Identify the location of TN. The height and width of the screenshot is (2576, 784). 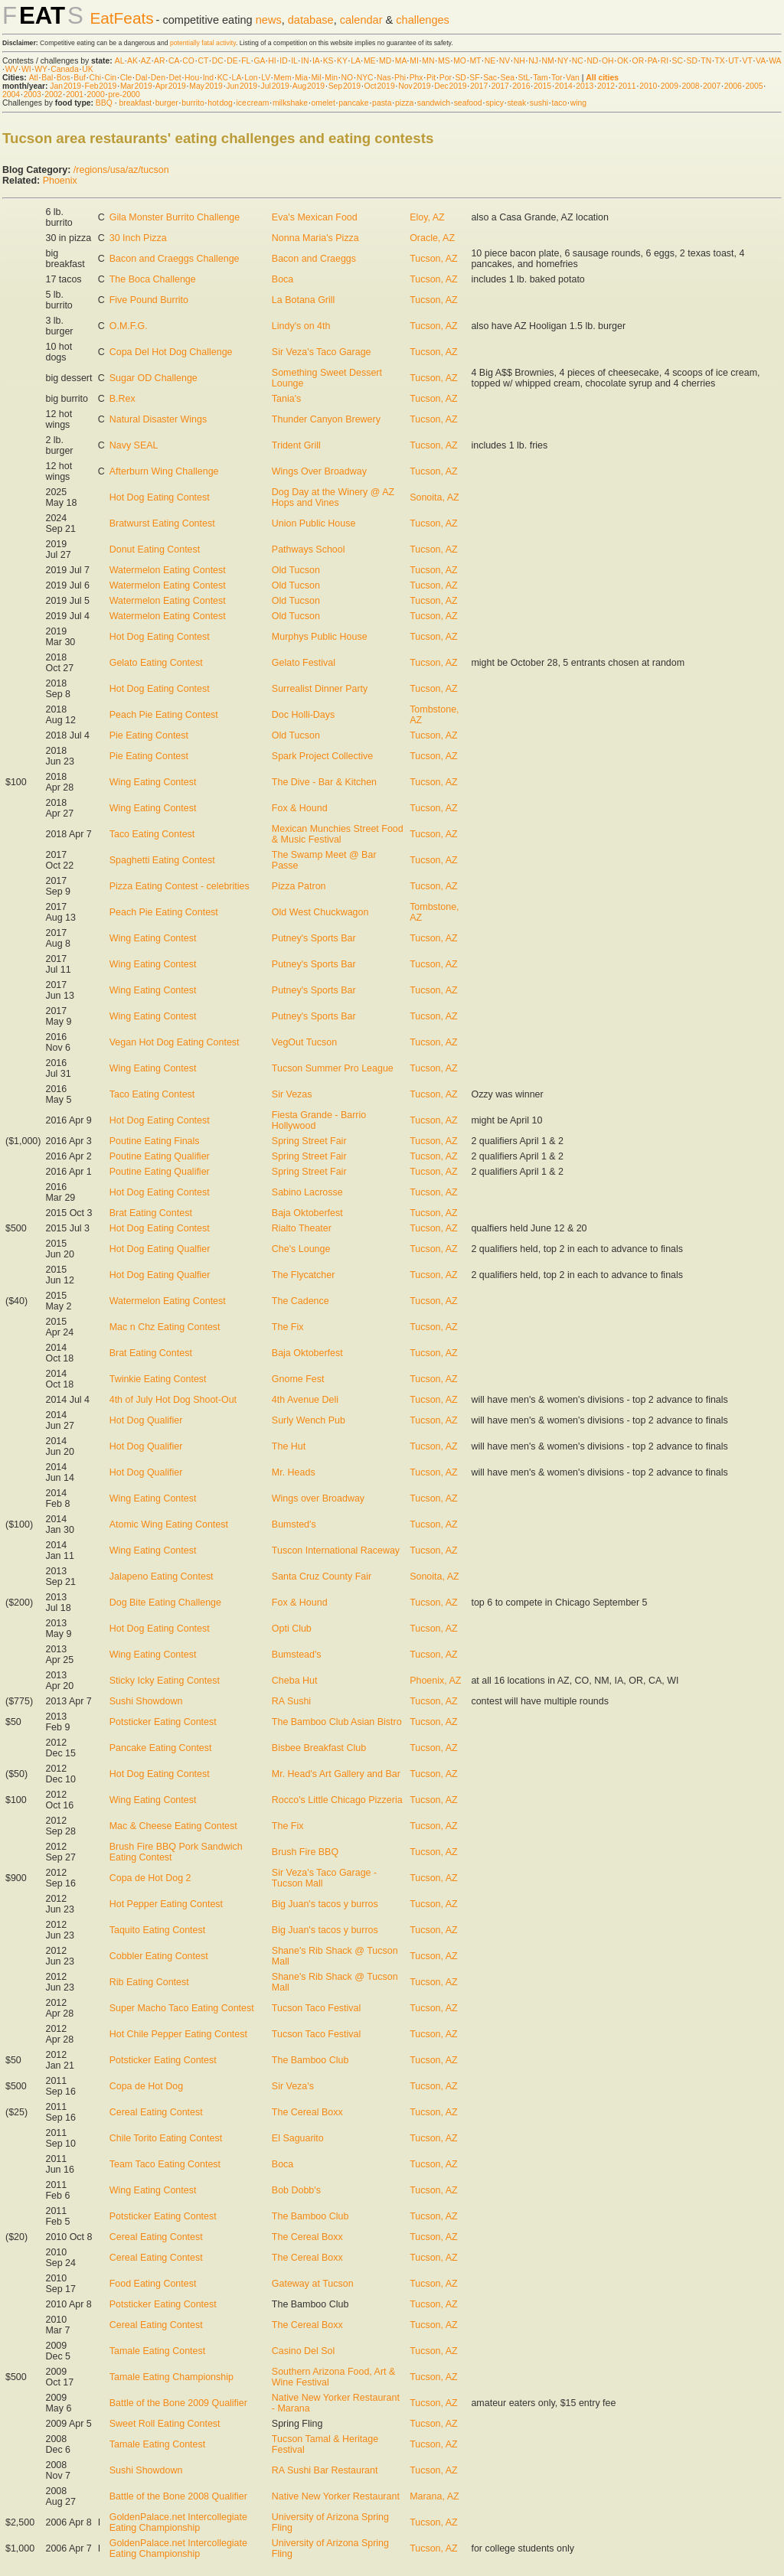
(706, 61).